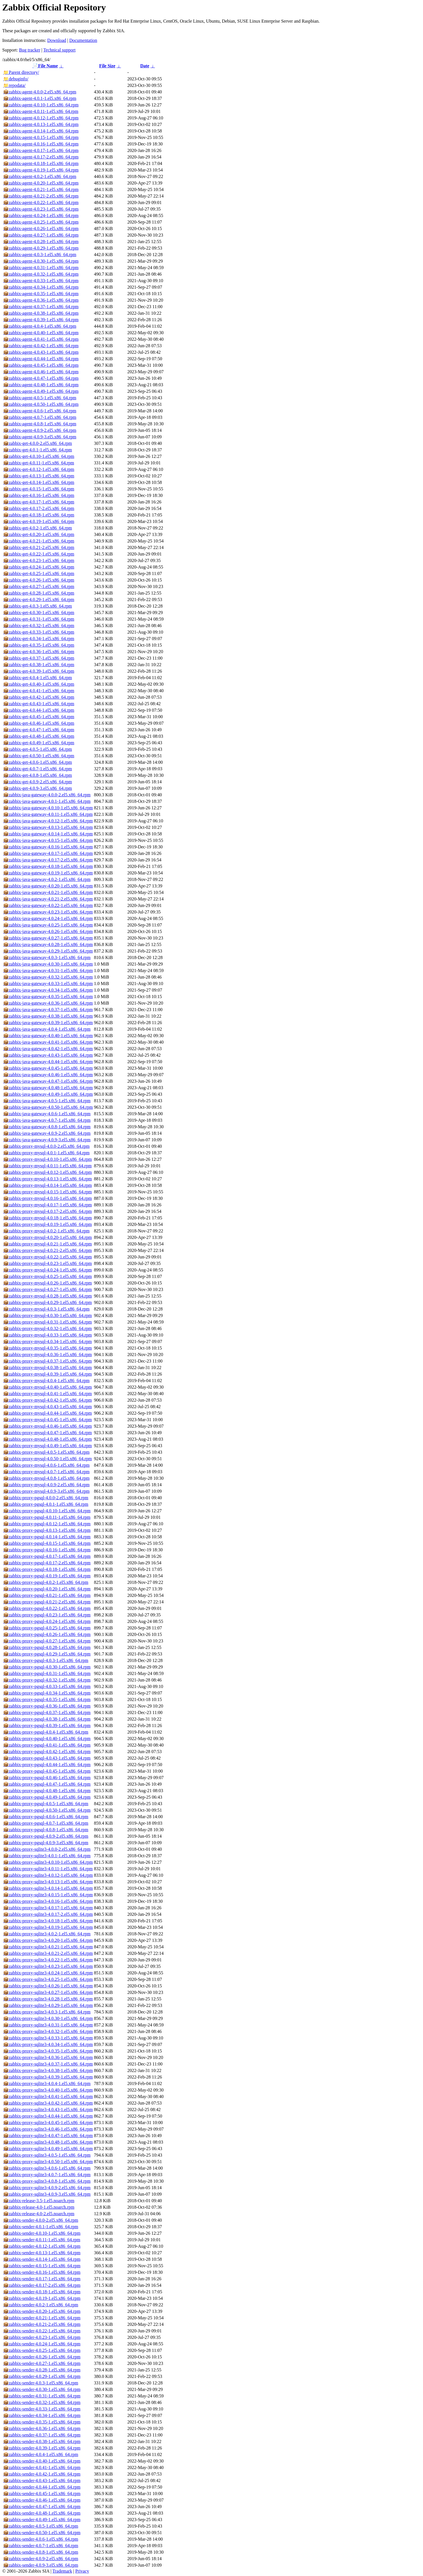  I want to click on zabbix-sender-4.0.28-1.el5.x86_64.rpm, so click(41, 2369).